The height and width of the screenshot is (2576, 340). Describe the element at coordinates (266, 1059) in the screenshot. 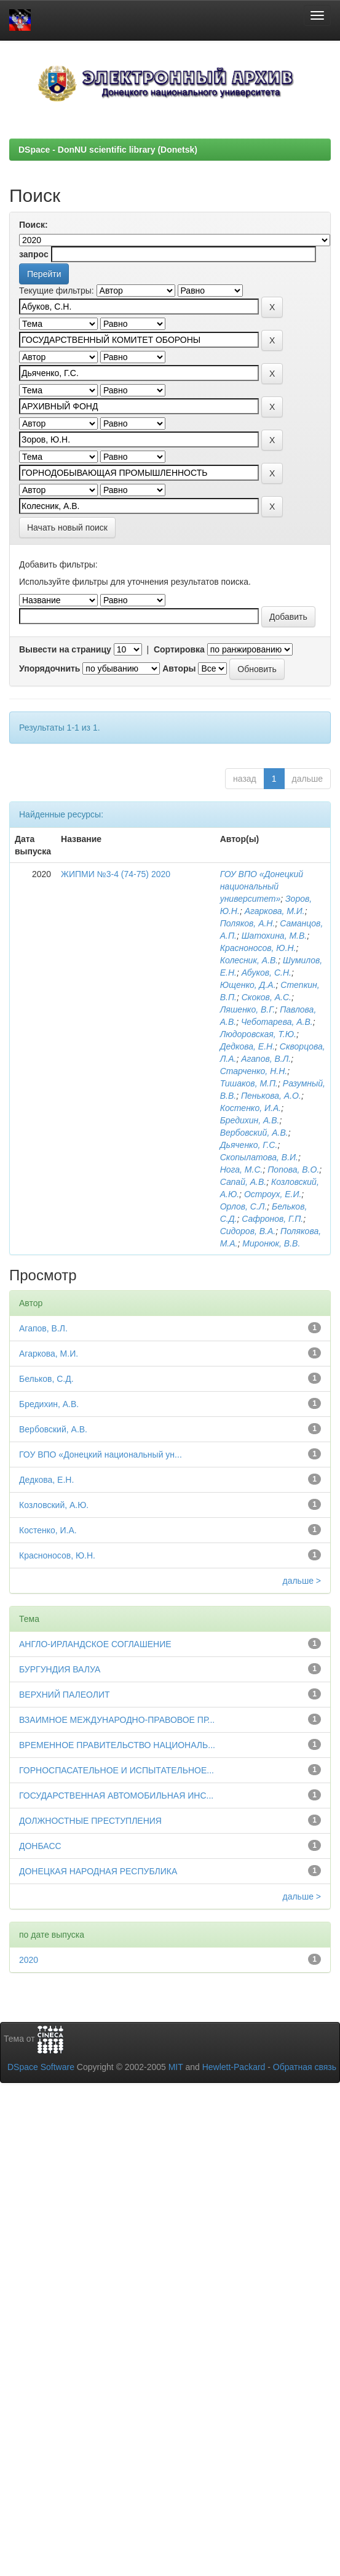

I see `Агапов, В.Л.` at that location.